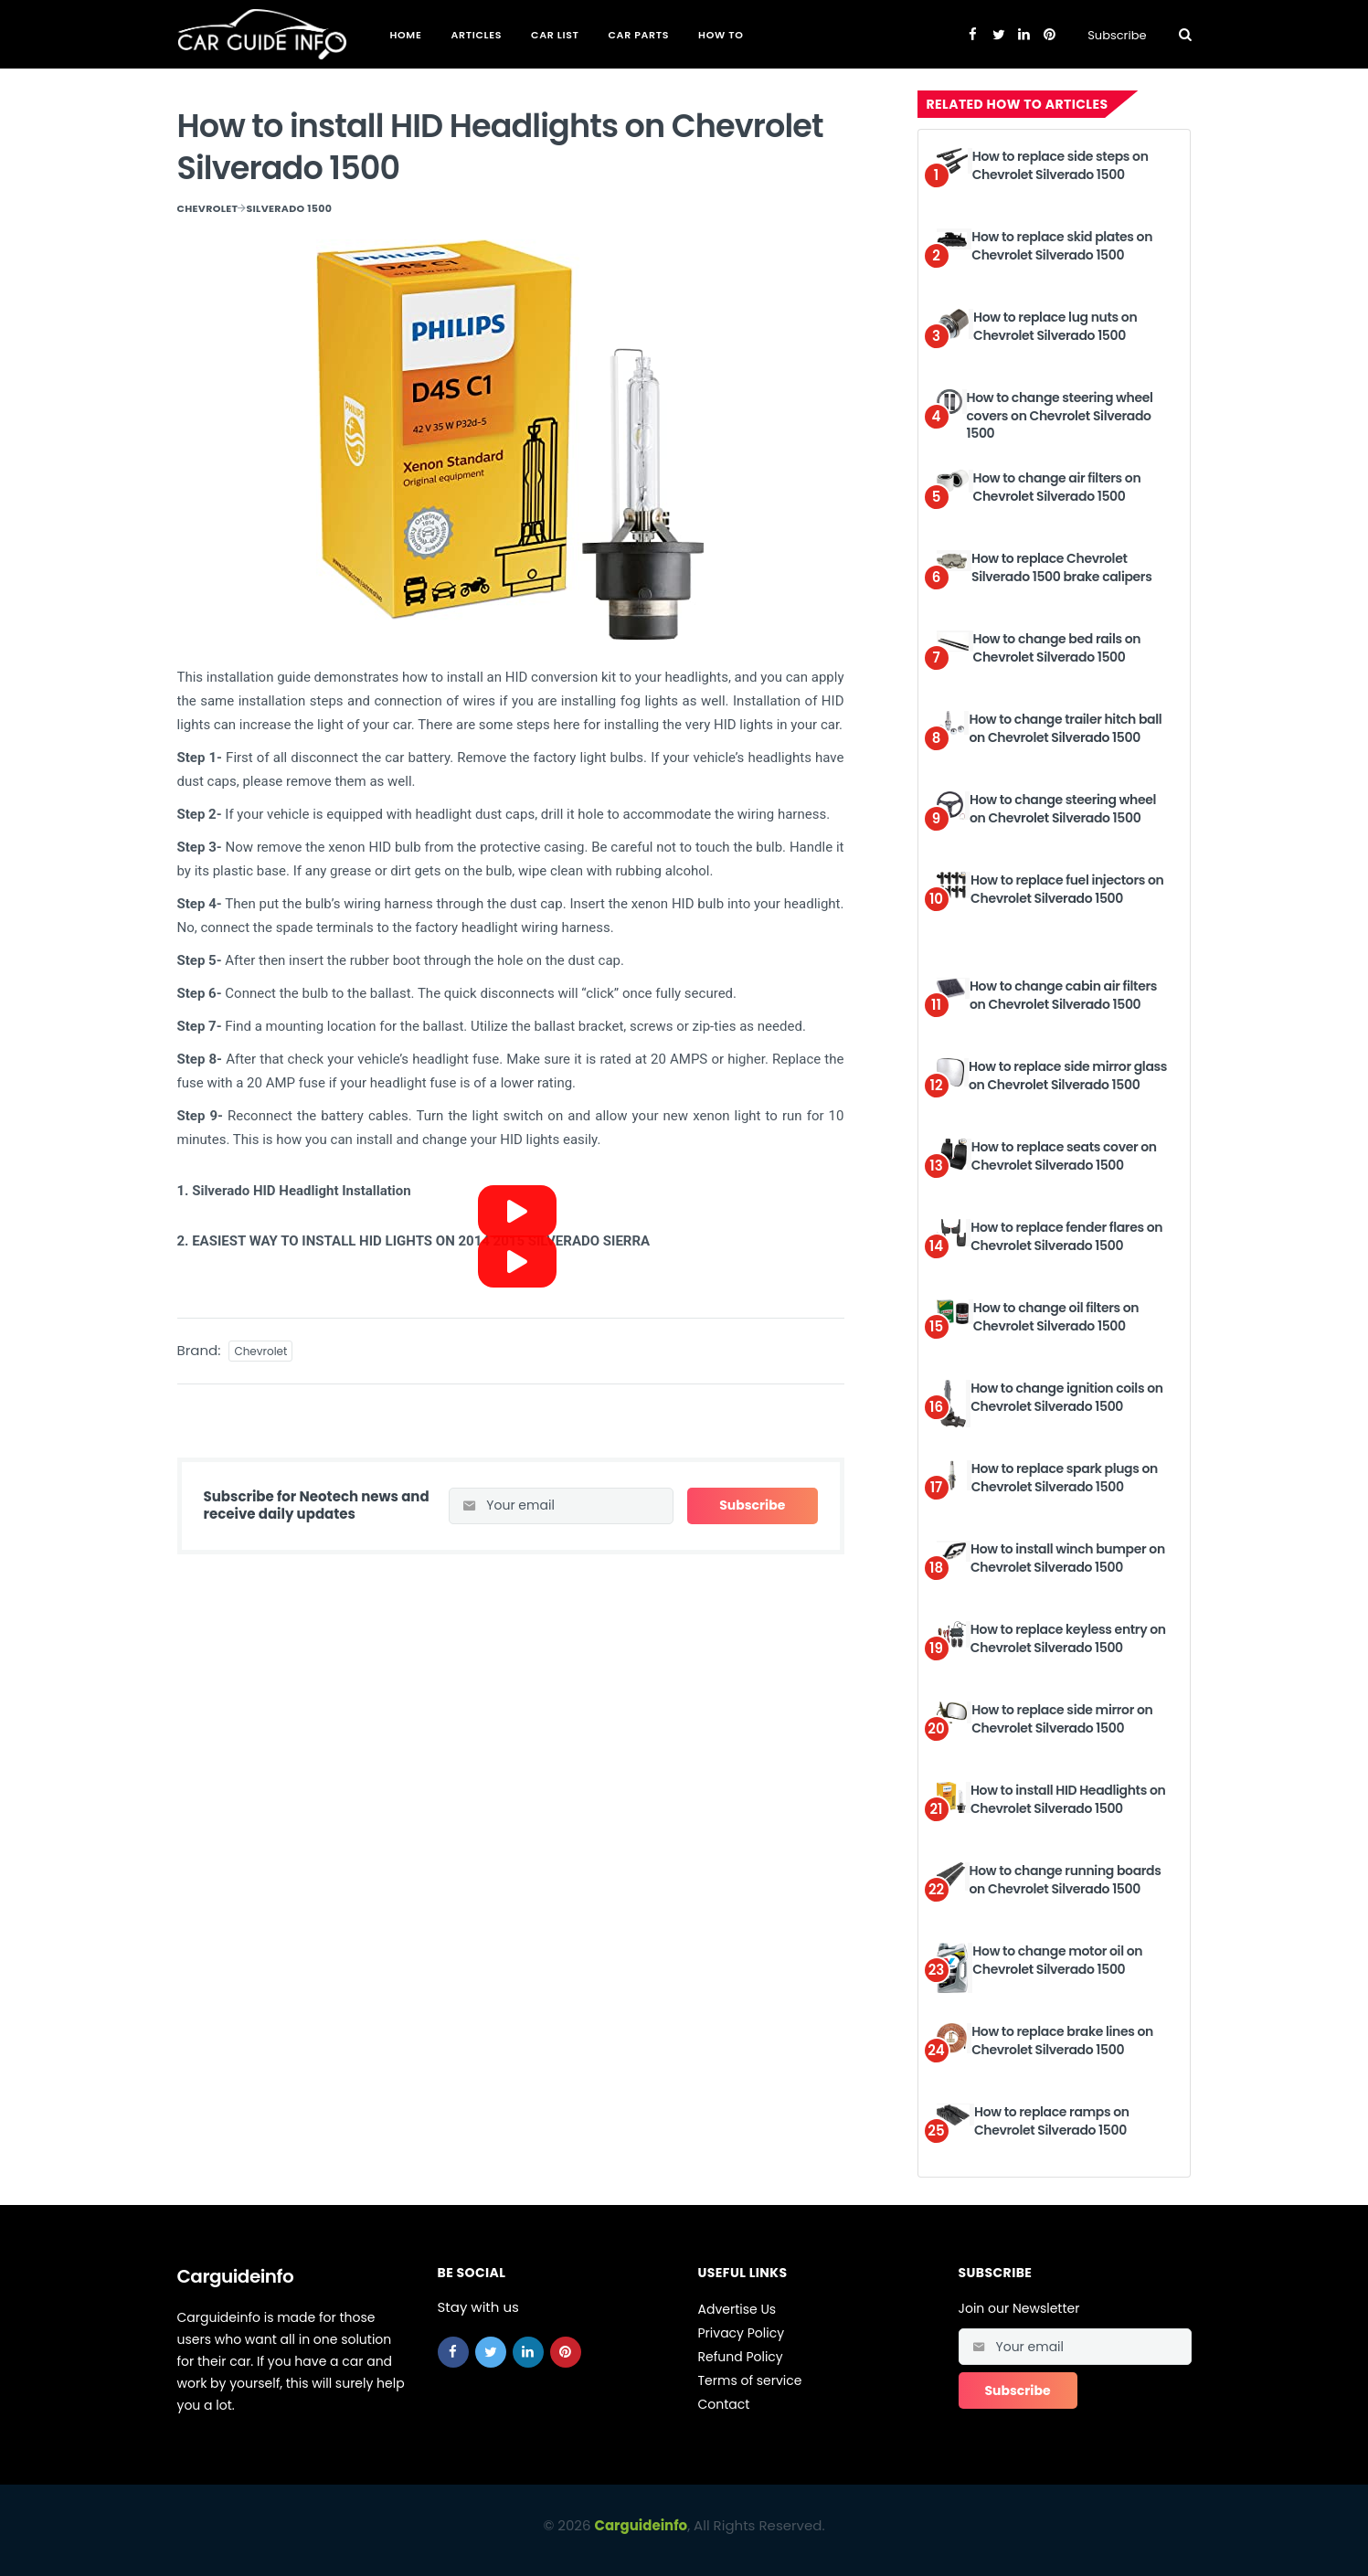 This screenshot has width=1368, height=2576. What do you see at coordinates (1067, 1558) in the screenshot?
I see `How to install winch bumper on Chevrolet Silverado 1500` at bounding box center [1067, 1558].